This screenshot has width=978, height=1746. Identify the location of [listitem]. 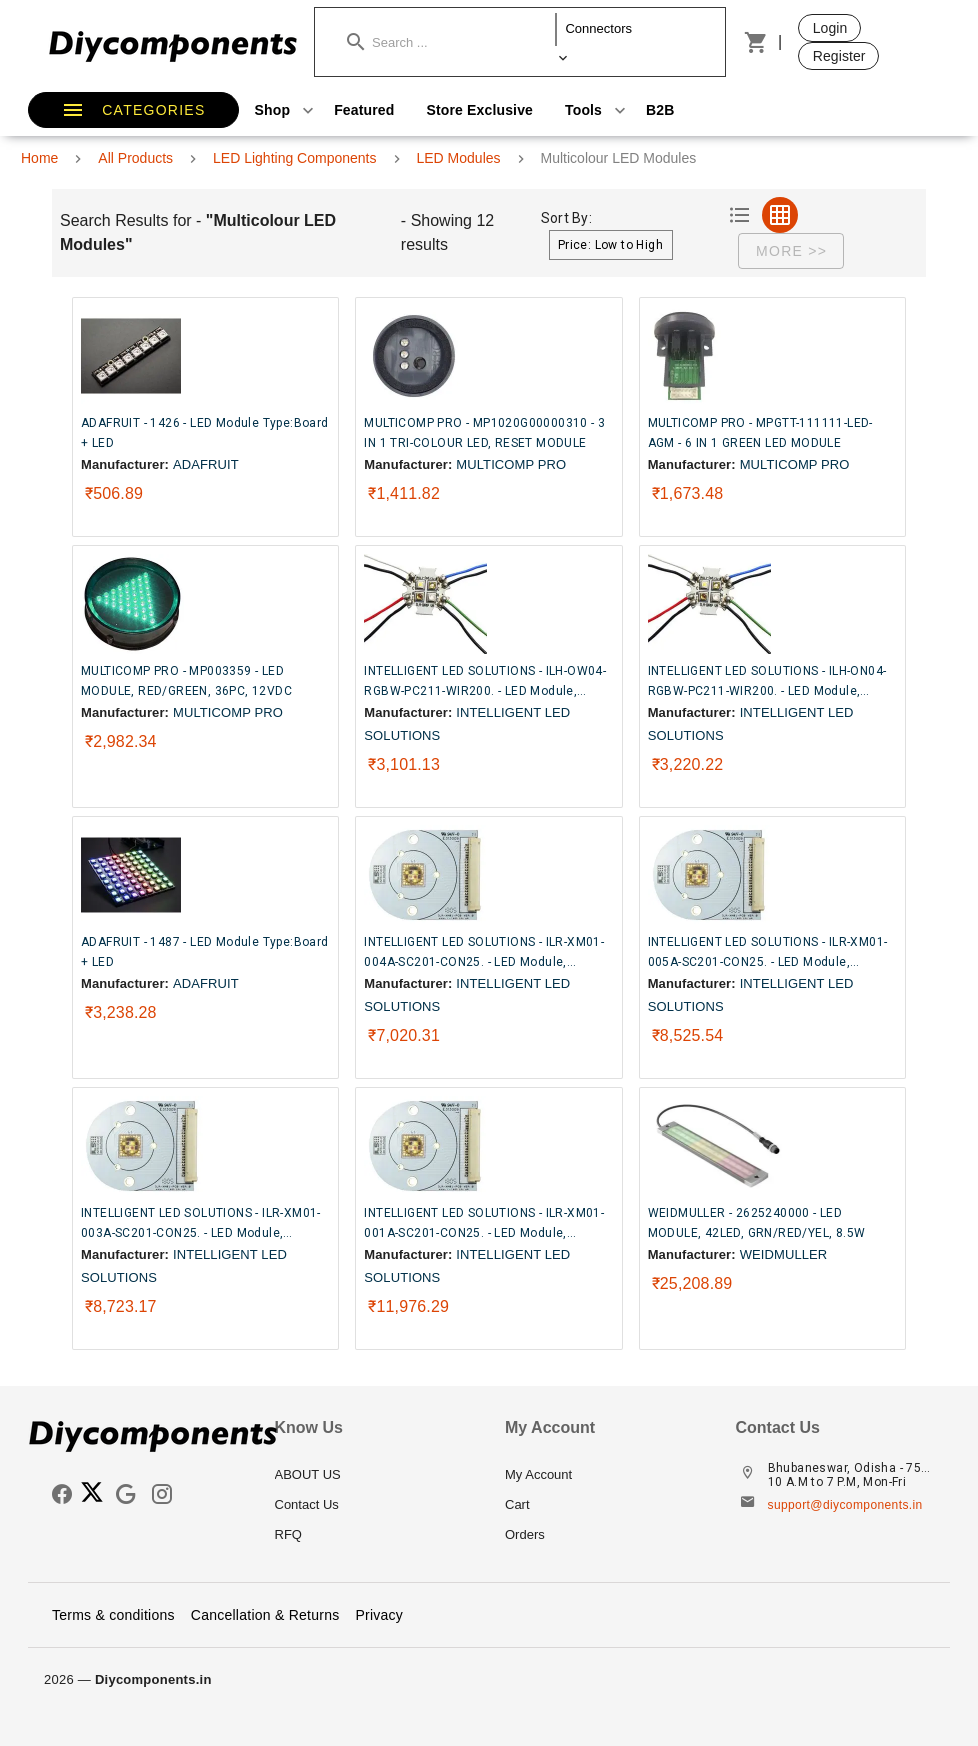
(374, 1475).